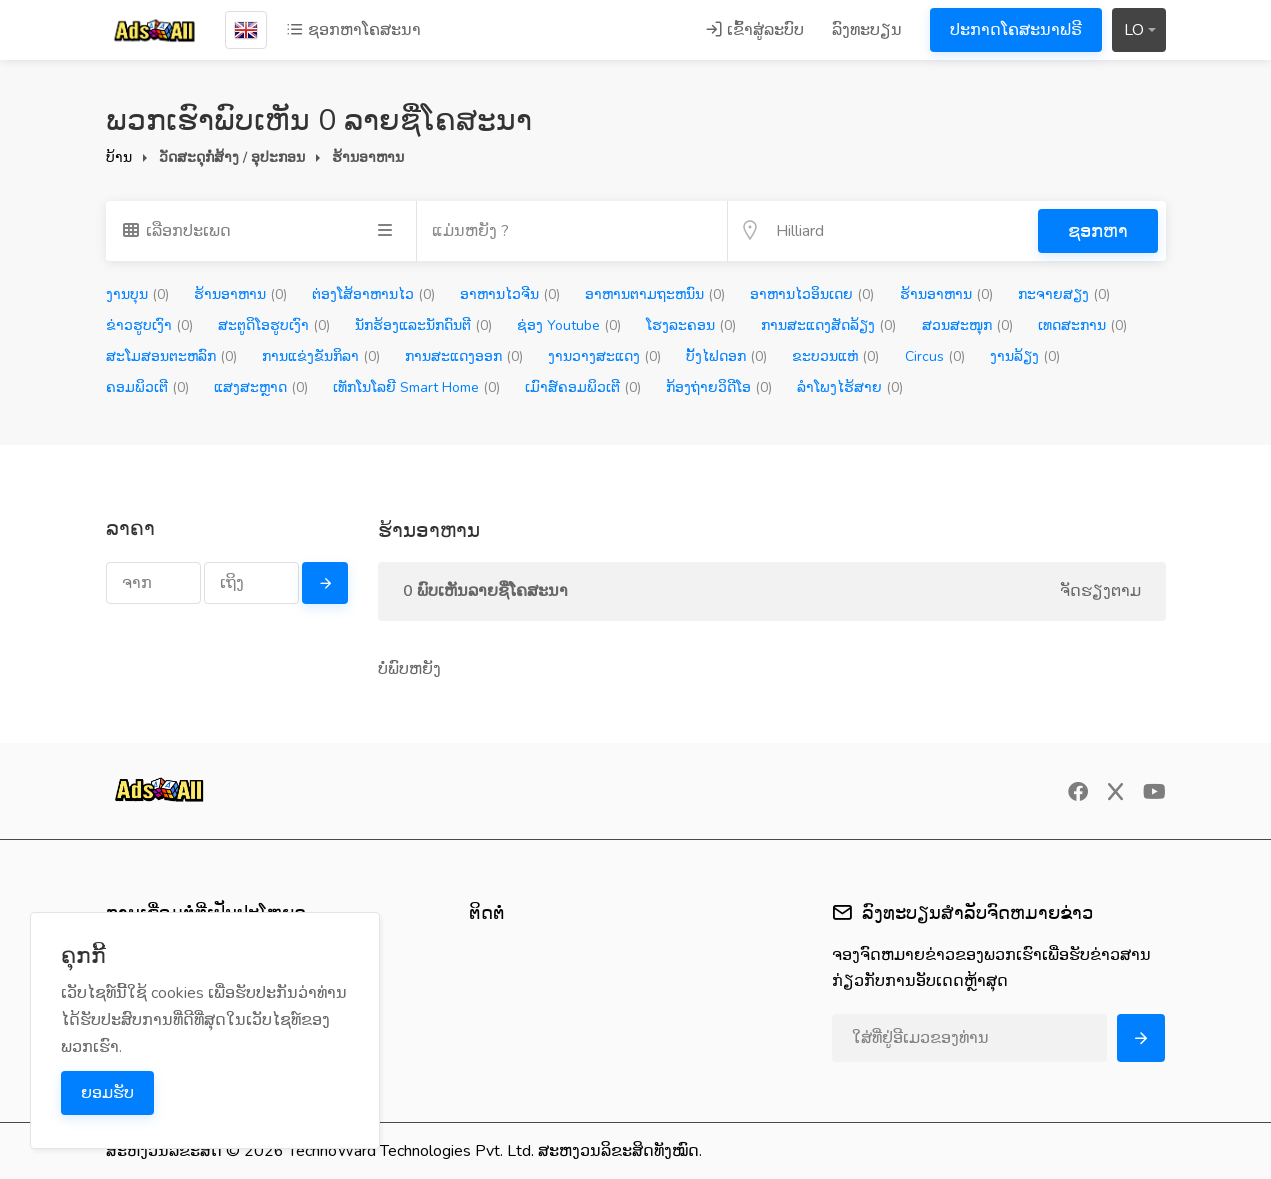 The height and width of the screenshot is (1179, 1271). Describe the element at coordinates (726, 356) in the screenshot. I see `ບັ້ງໄຟດອກ` at that location.